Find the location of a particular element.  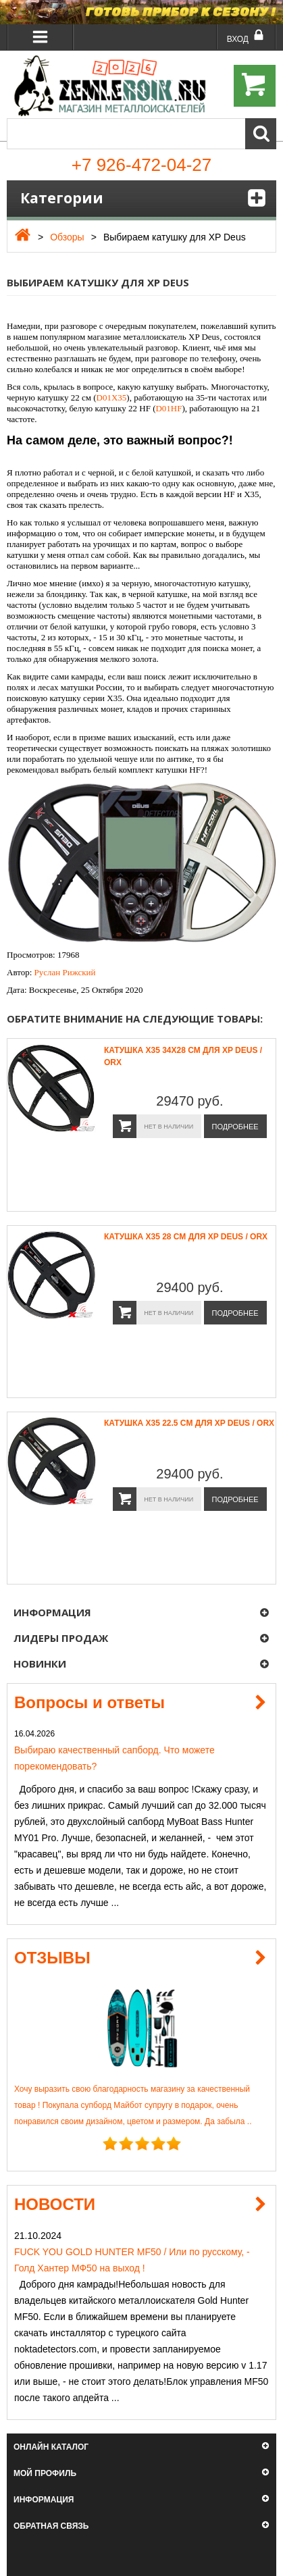

Катушка X35 34x28 см для XP Deus / ORX is located at coordinates (183, 1056).